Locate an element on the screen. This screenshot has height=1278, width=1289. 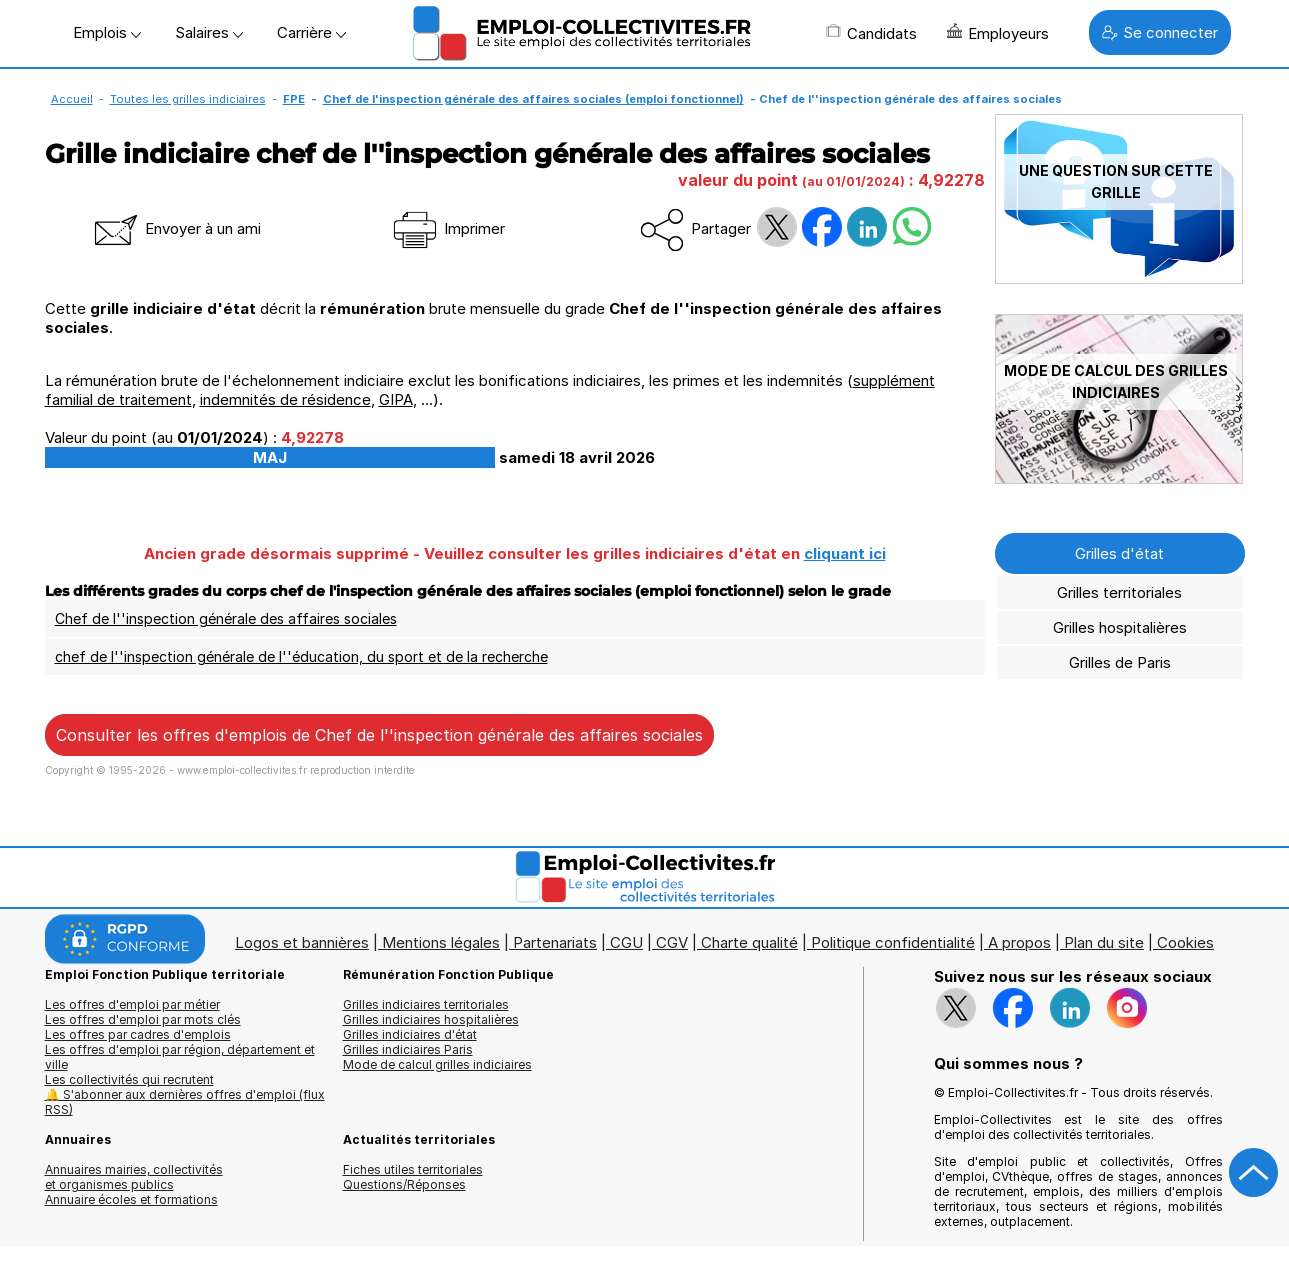
Carrière is located at coordinates (311, 32).